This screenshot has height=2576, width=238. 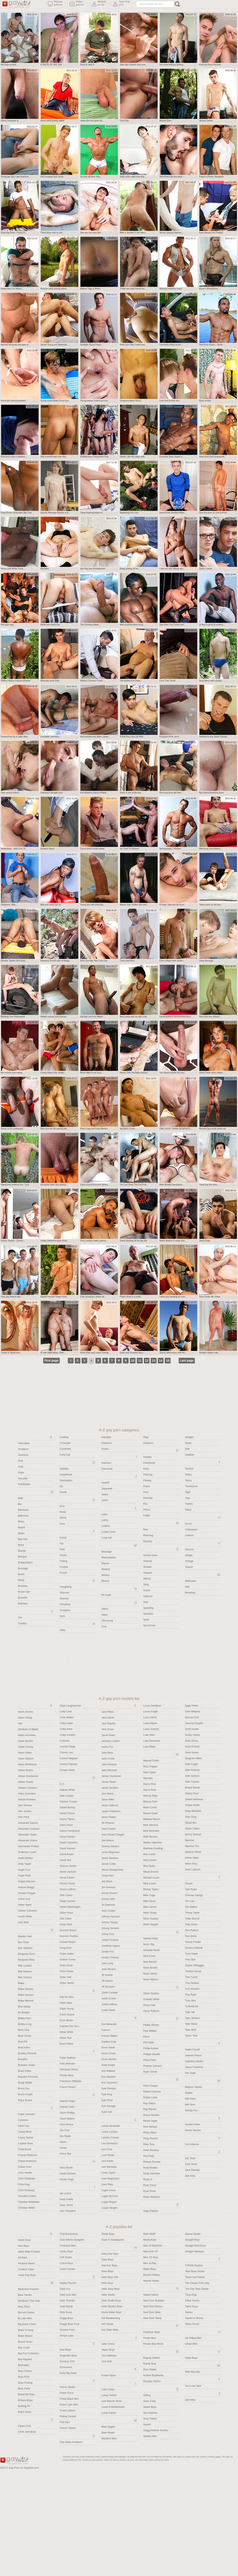 I want to click on Alternative, so click(x=24, y=1443).